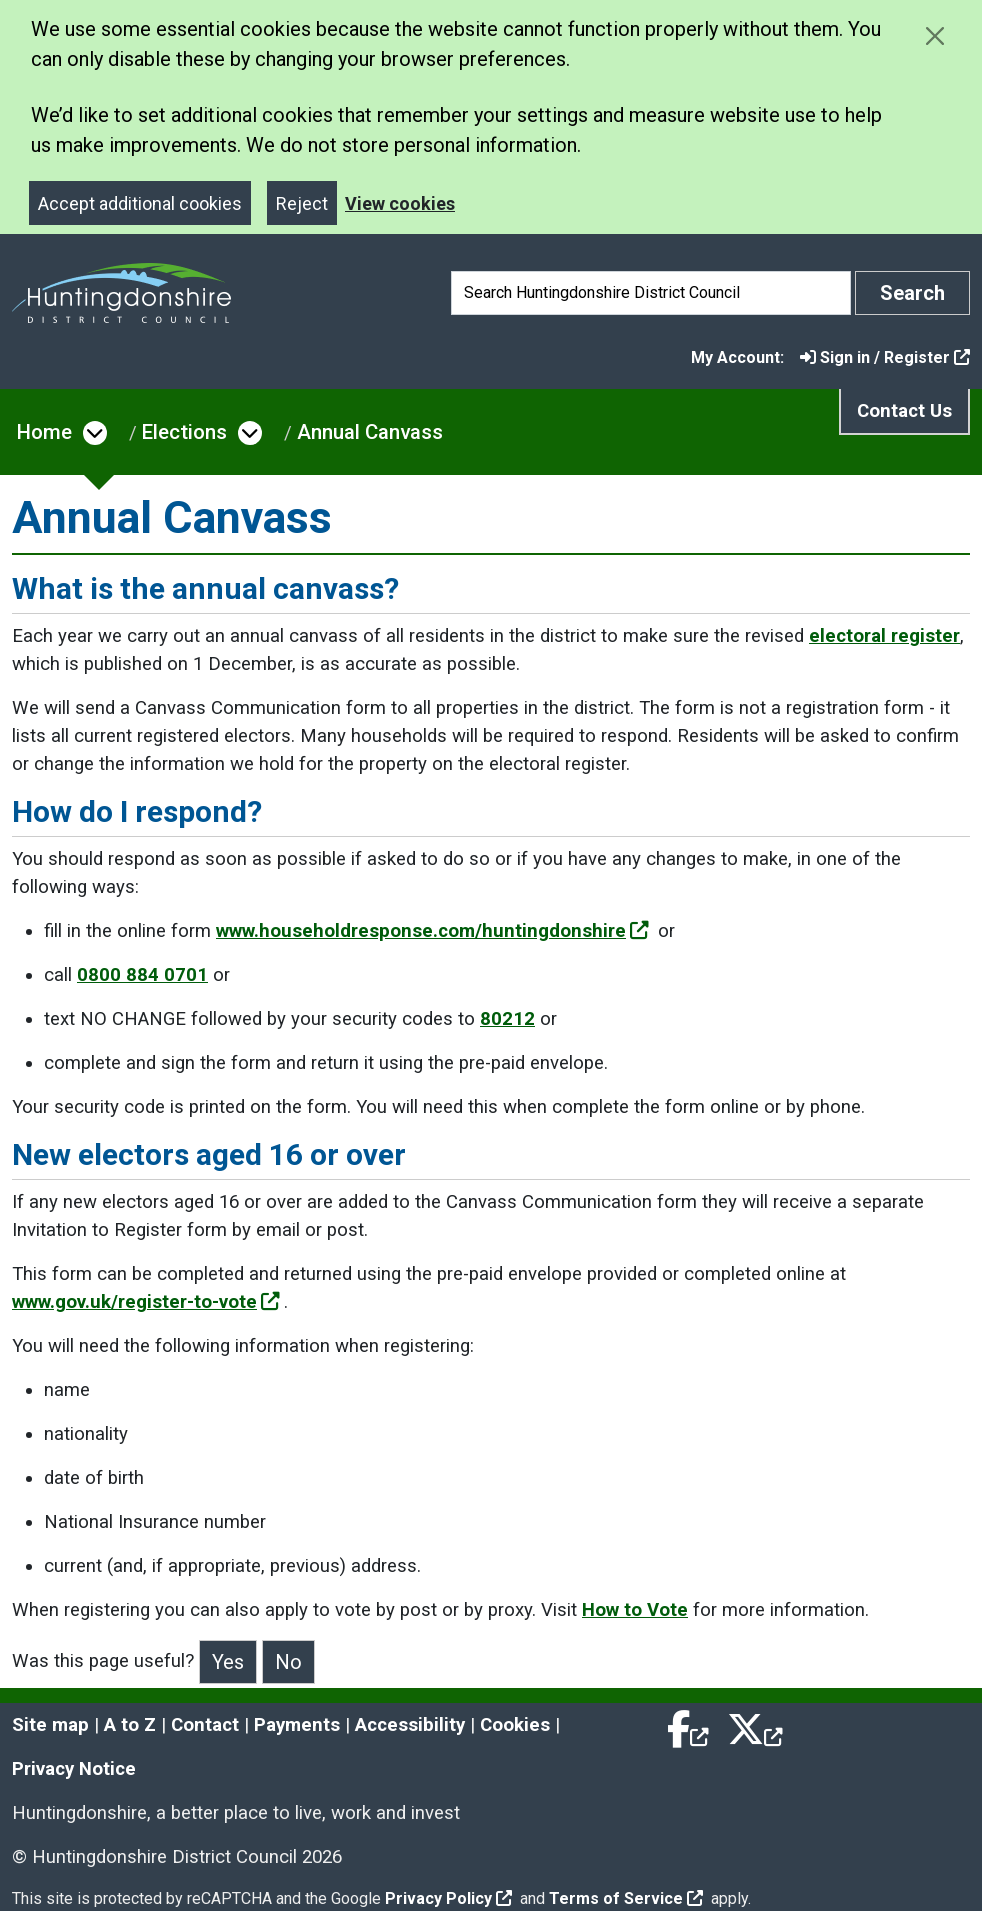  Describe the element at coordinates (410, 1725) in the screenshot. I see `Accessibility` at that location.